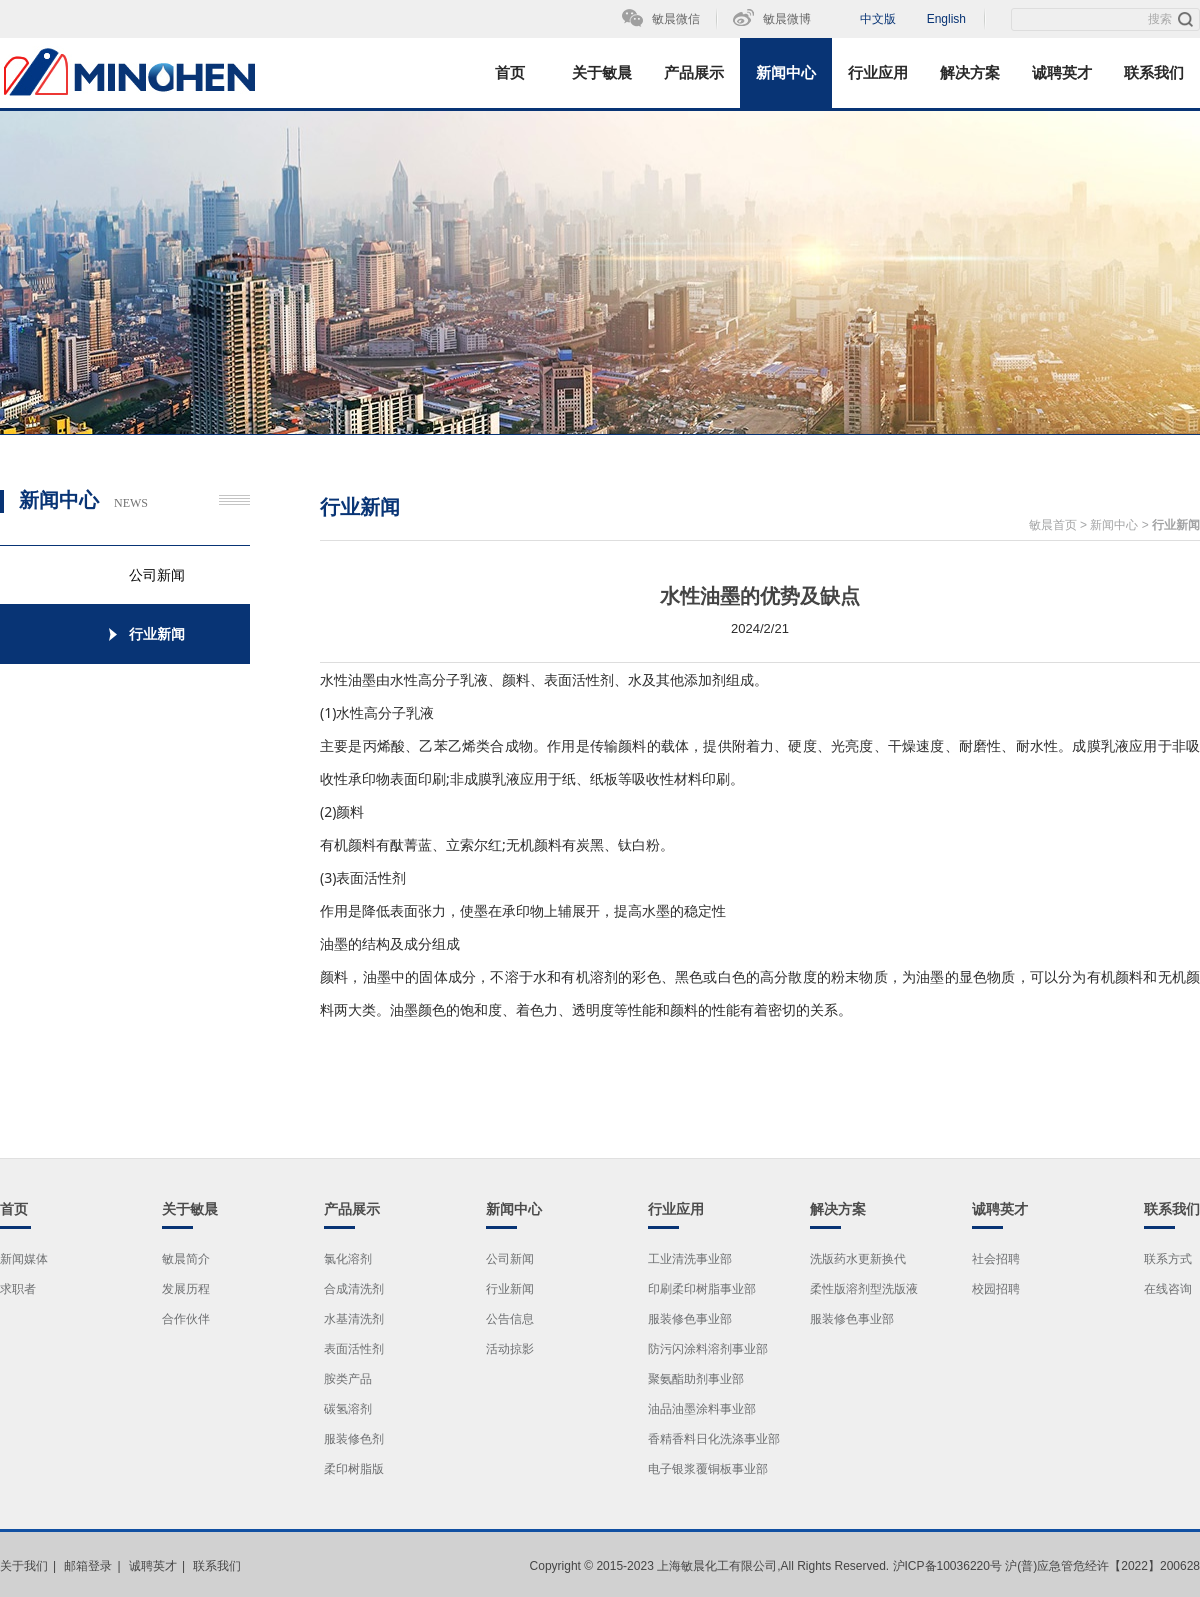  Describe the element at coordinates (1053, 525) in the screenshot. I see `敏晨首页` at that location.